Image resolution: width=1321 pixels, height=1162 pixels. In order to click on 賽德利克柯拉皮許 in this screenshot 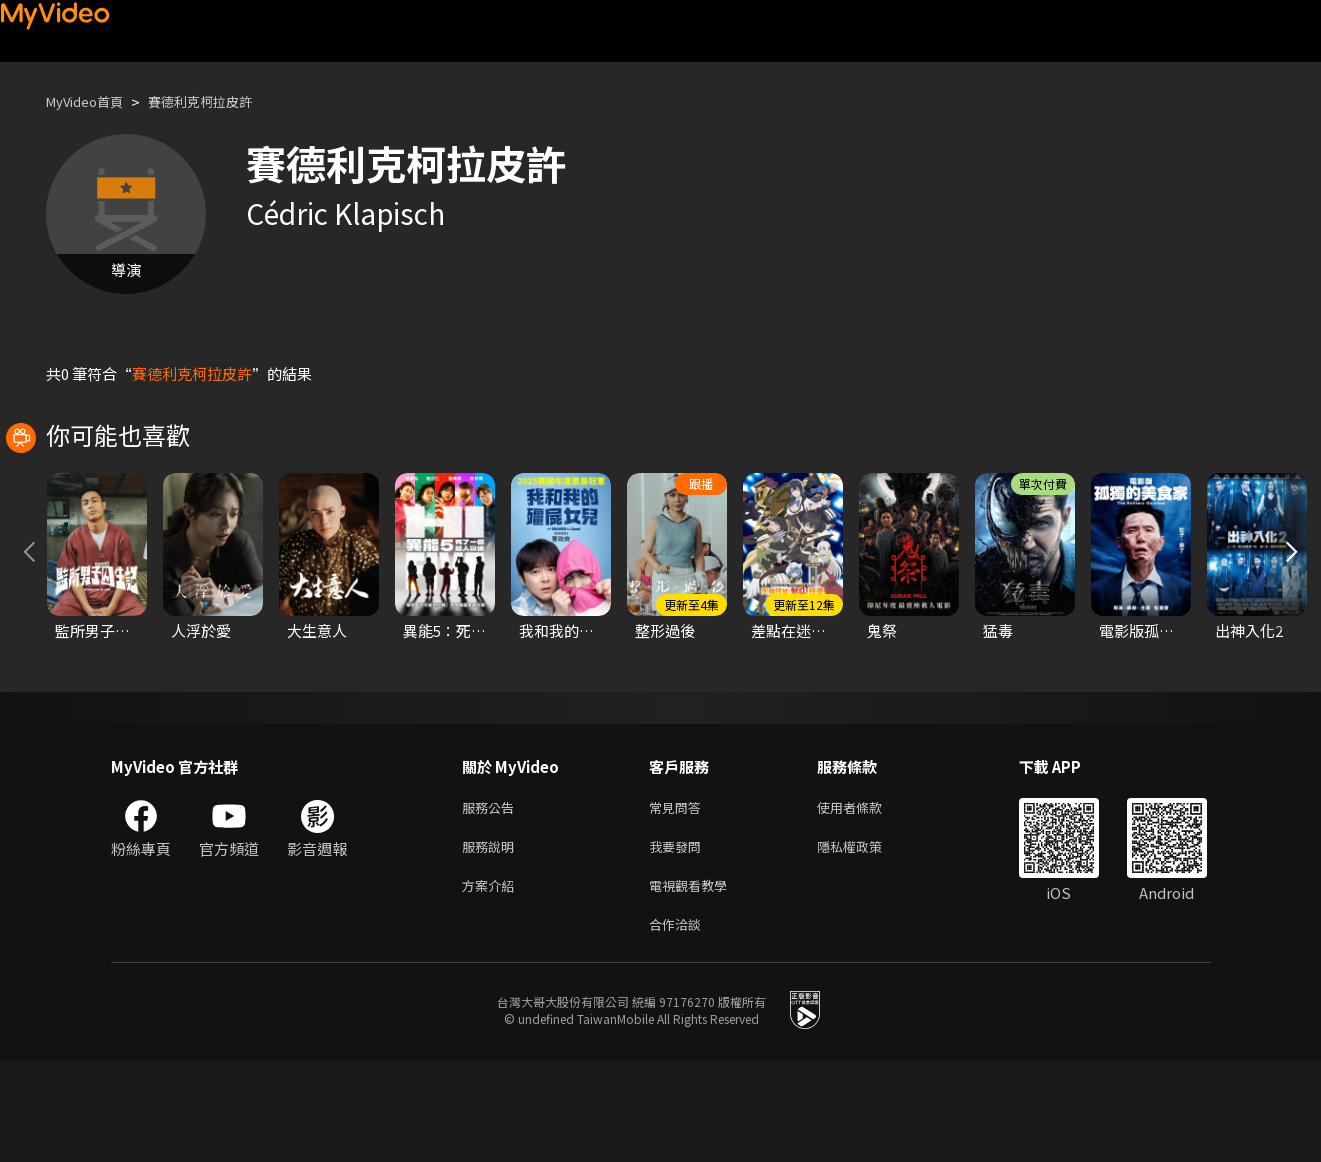, I will do `click(222, 101)`.